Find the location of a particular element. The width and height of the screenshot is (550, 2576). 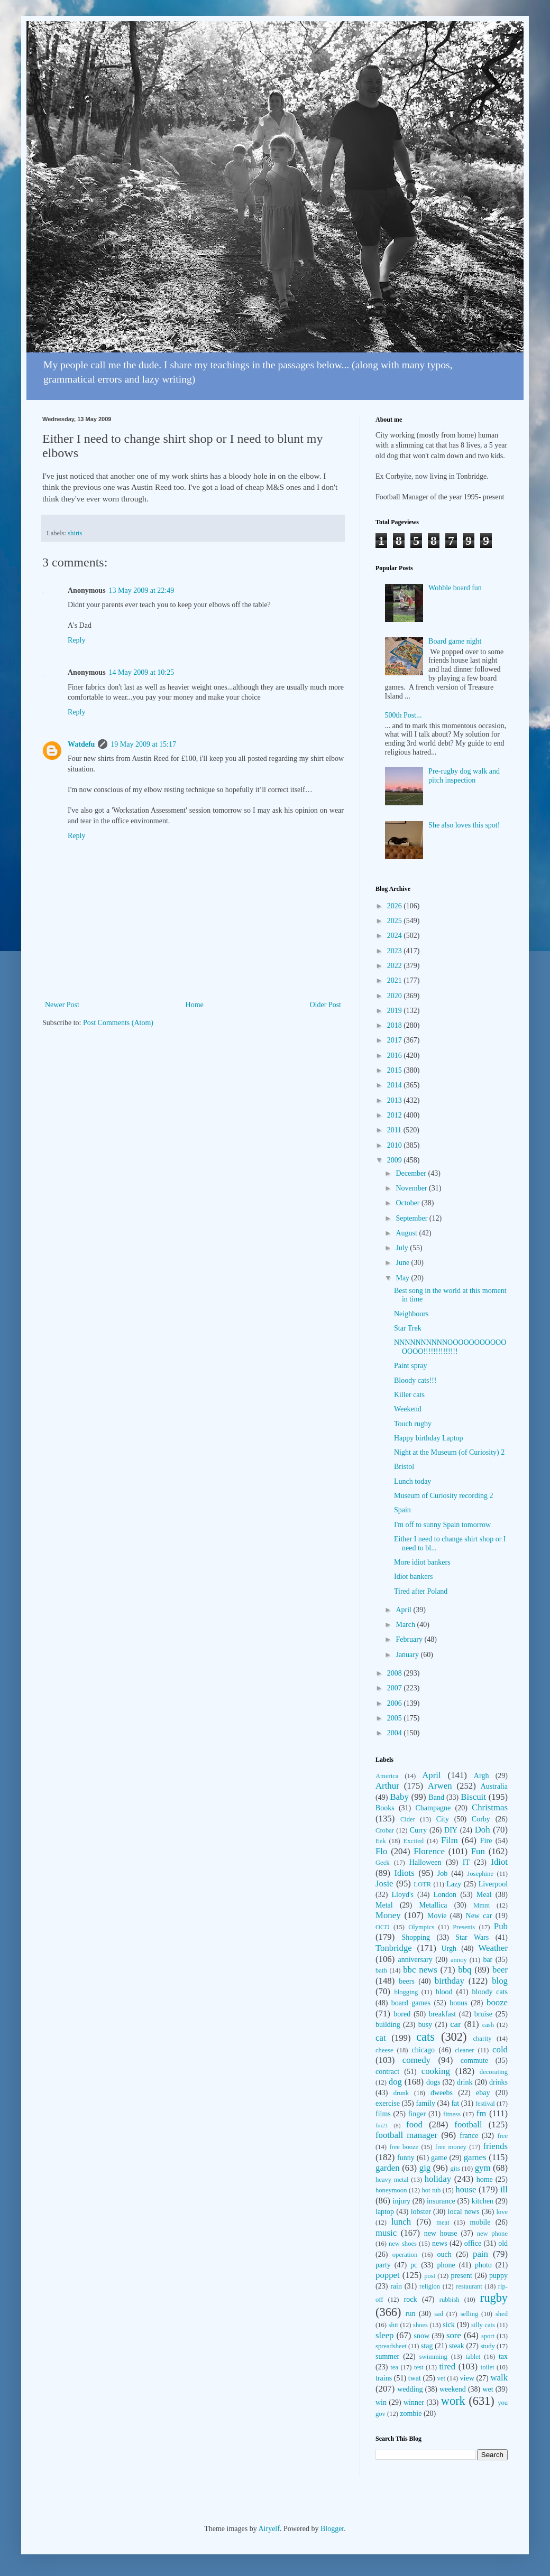

Flo is located at coordinates (381, 1851).